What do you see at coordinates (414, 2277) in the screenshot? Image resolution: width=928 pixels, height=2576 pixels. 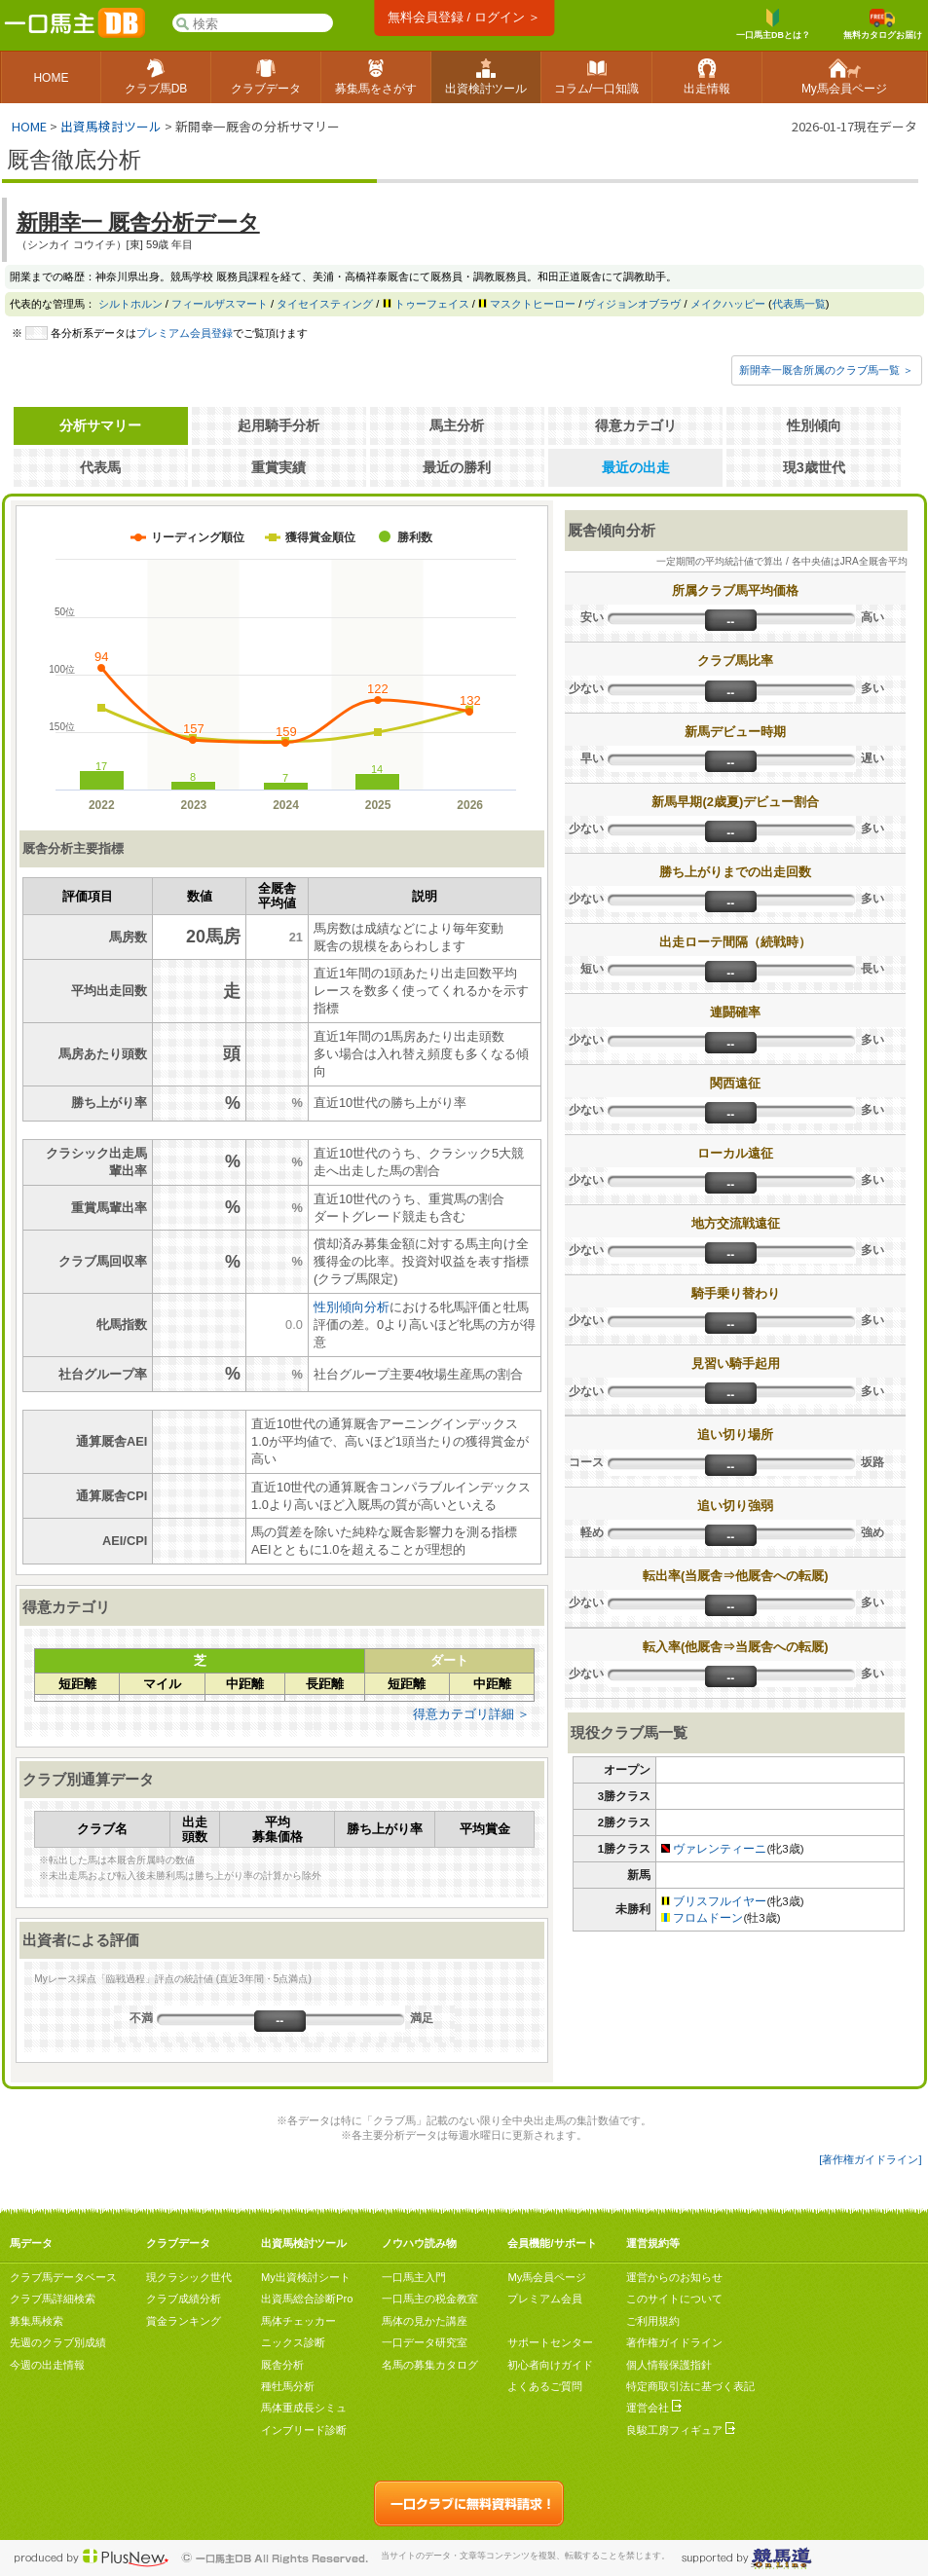 I see `一口馬主入門` at bounding box center [414, 2277].